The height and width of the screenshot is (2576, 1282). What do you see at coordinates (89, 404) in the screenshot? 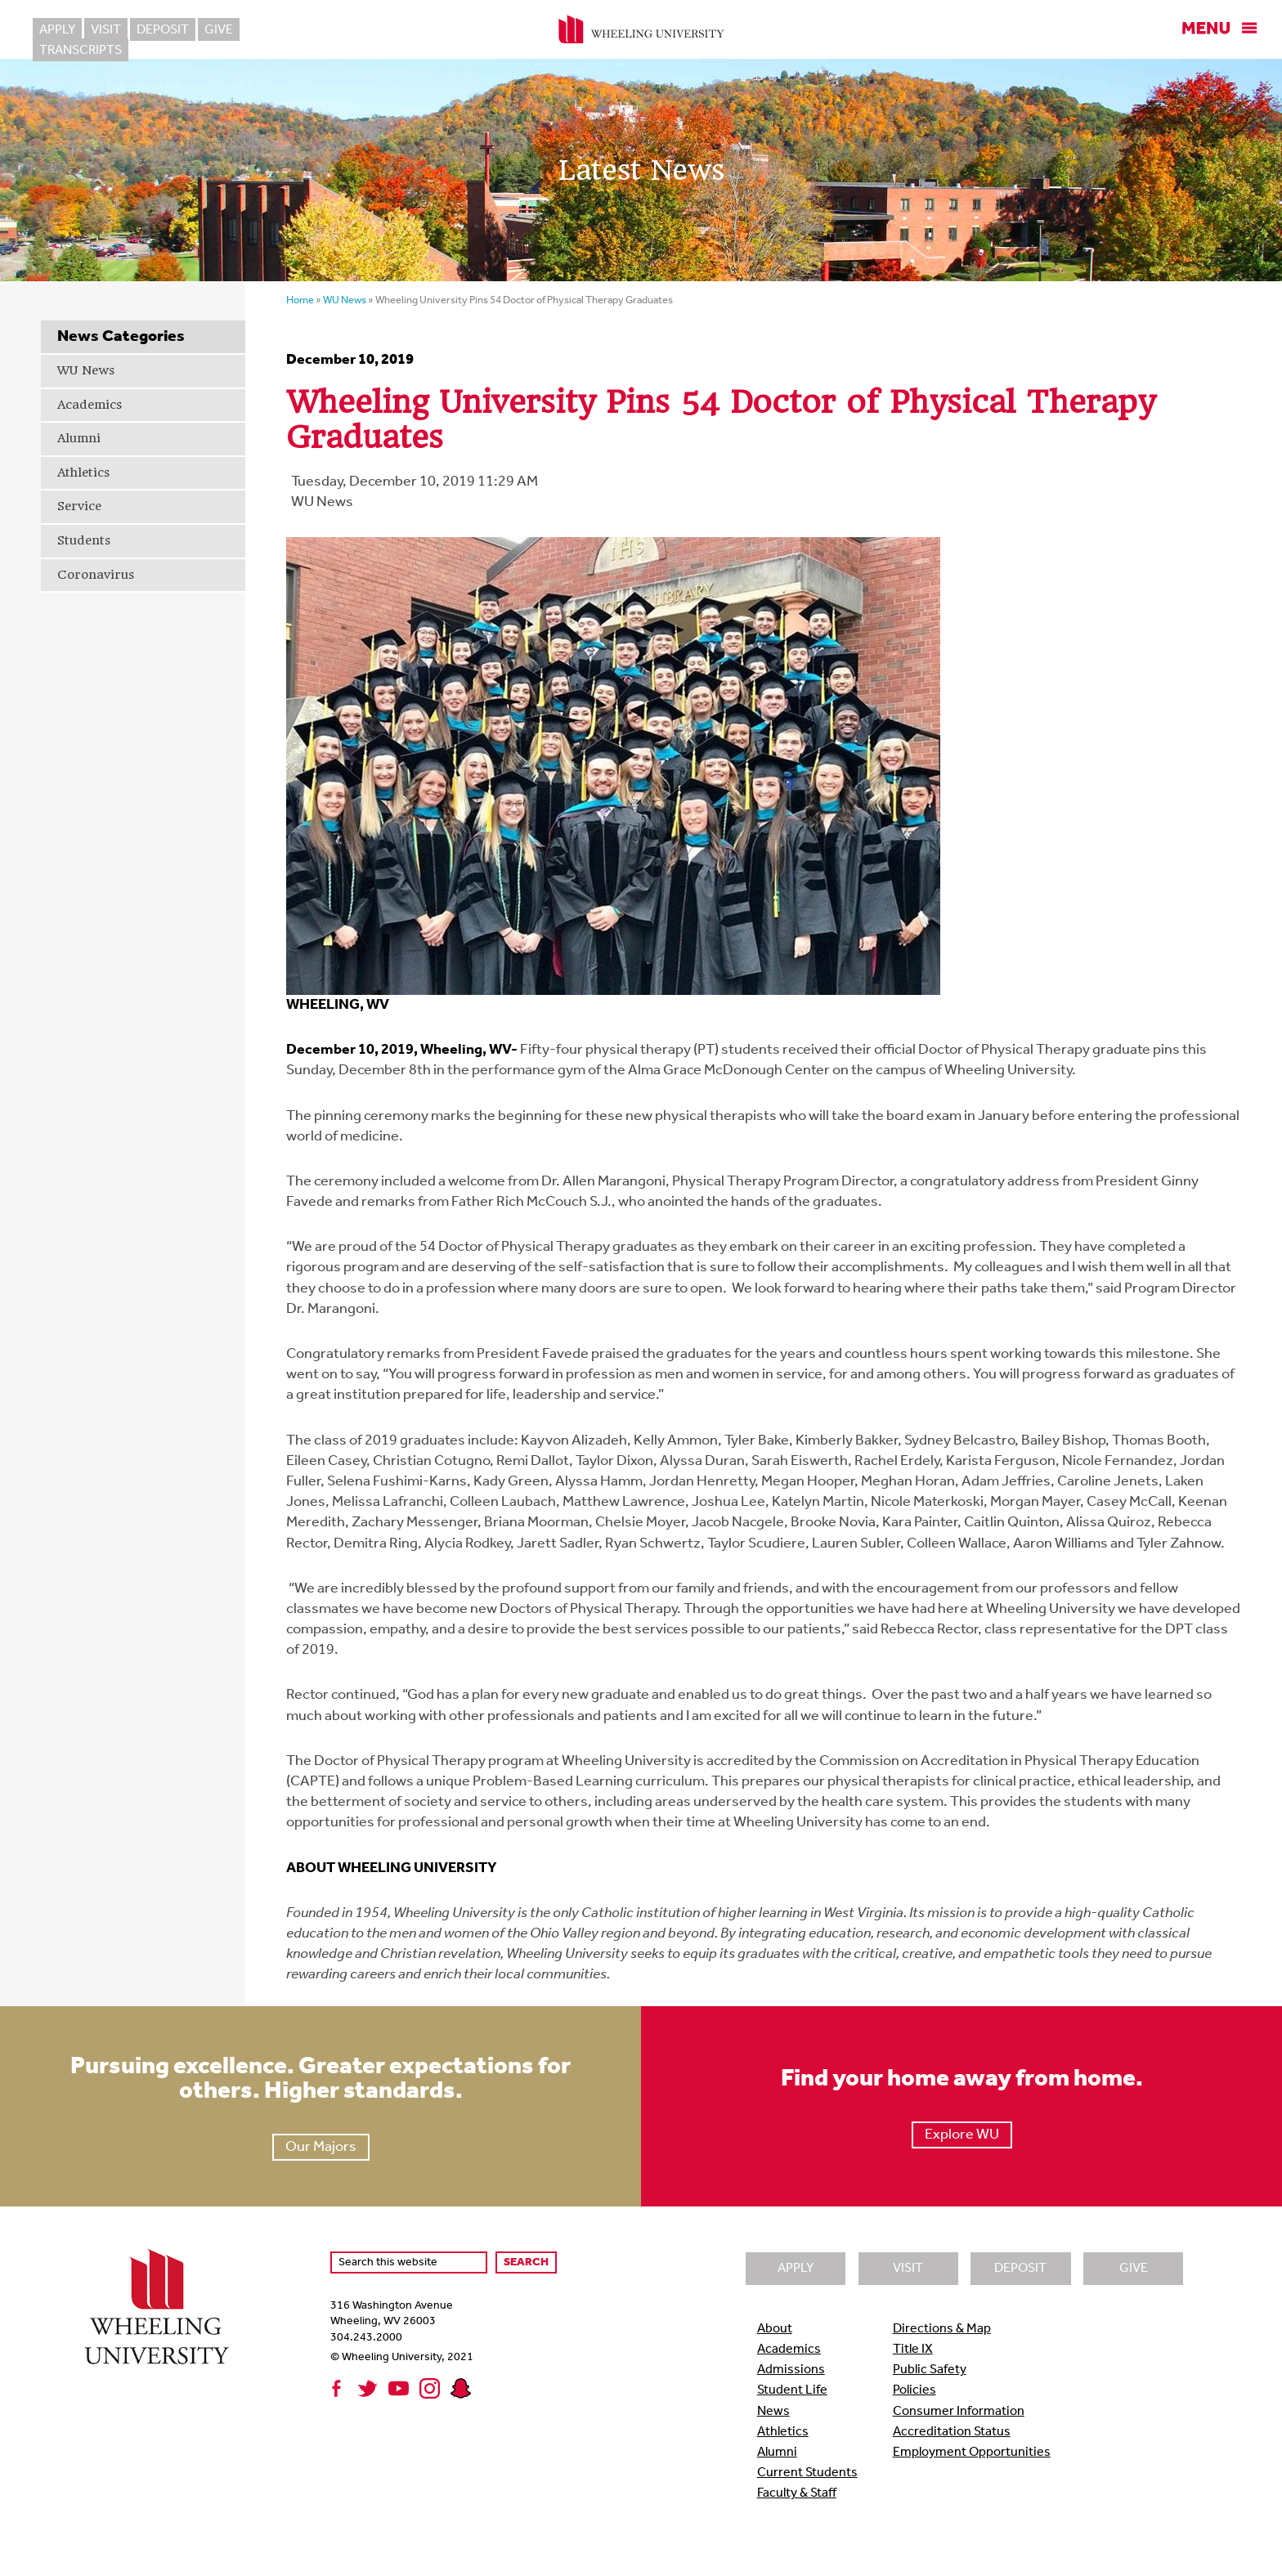
I see `Academics` at bounding box center [89, 404].